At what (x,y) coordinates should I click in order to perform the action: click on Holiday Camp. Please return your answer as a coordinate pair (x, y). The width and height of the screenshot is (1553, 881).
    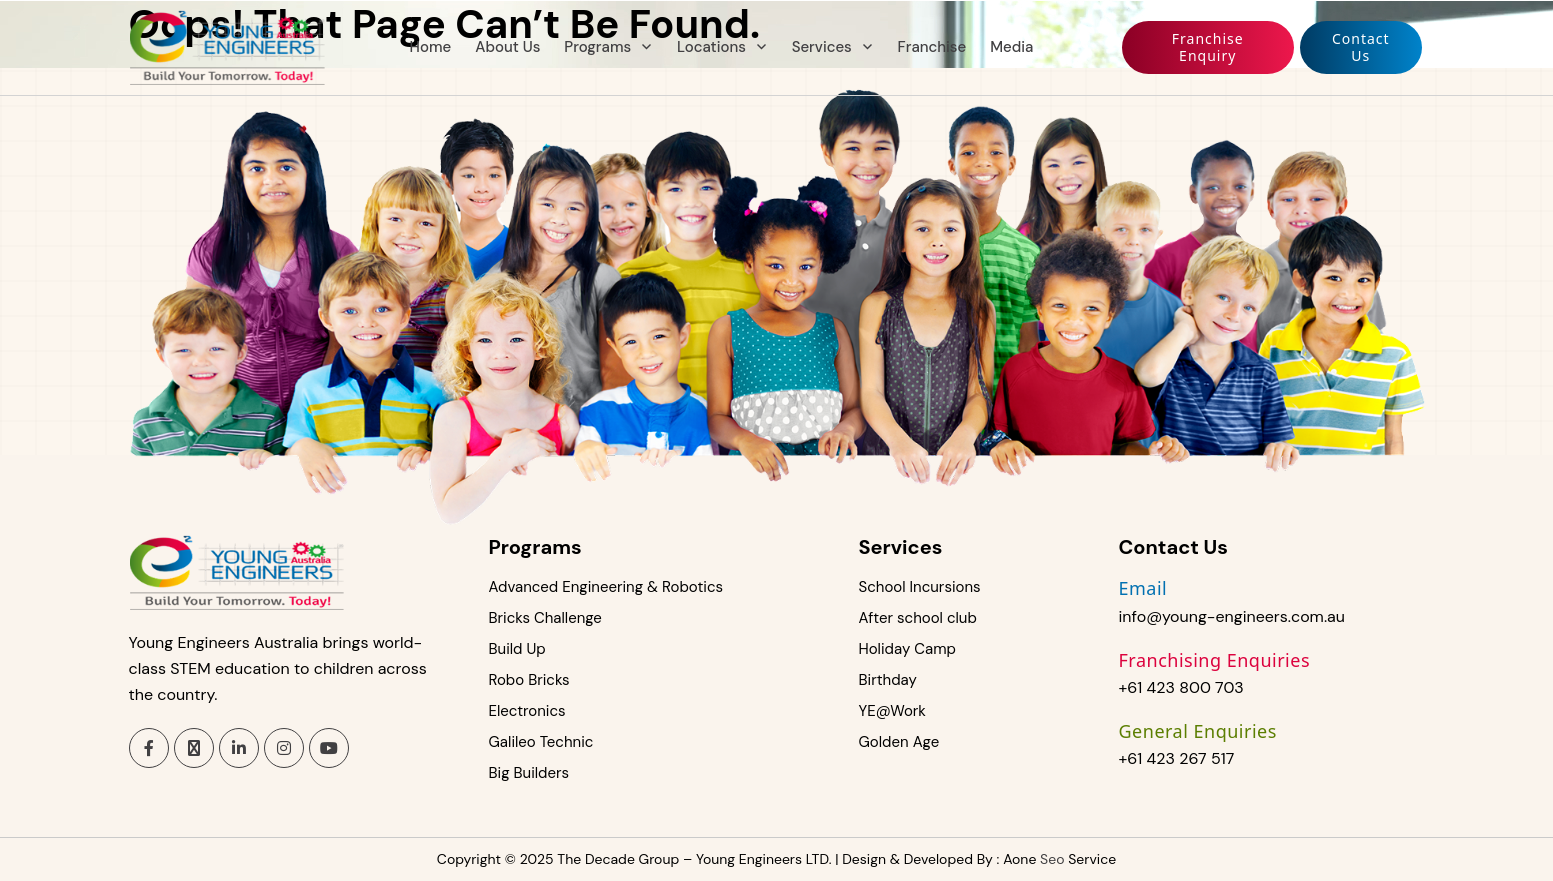
    Looking at the image, I should click on (907, 649).